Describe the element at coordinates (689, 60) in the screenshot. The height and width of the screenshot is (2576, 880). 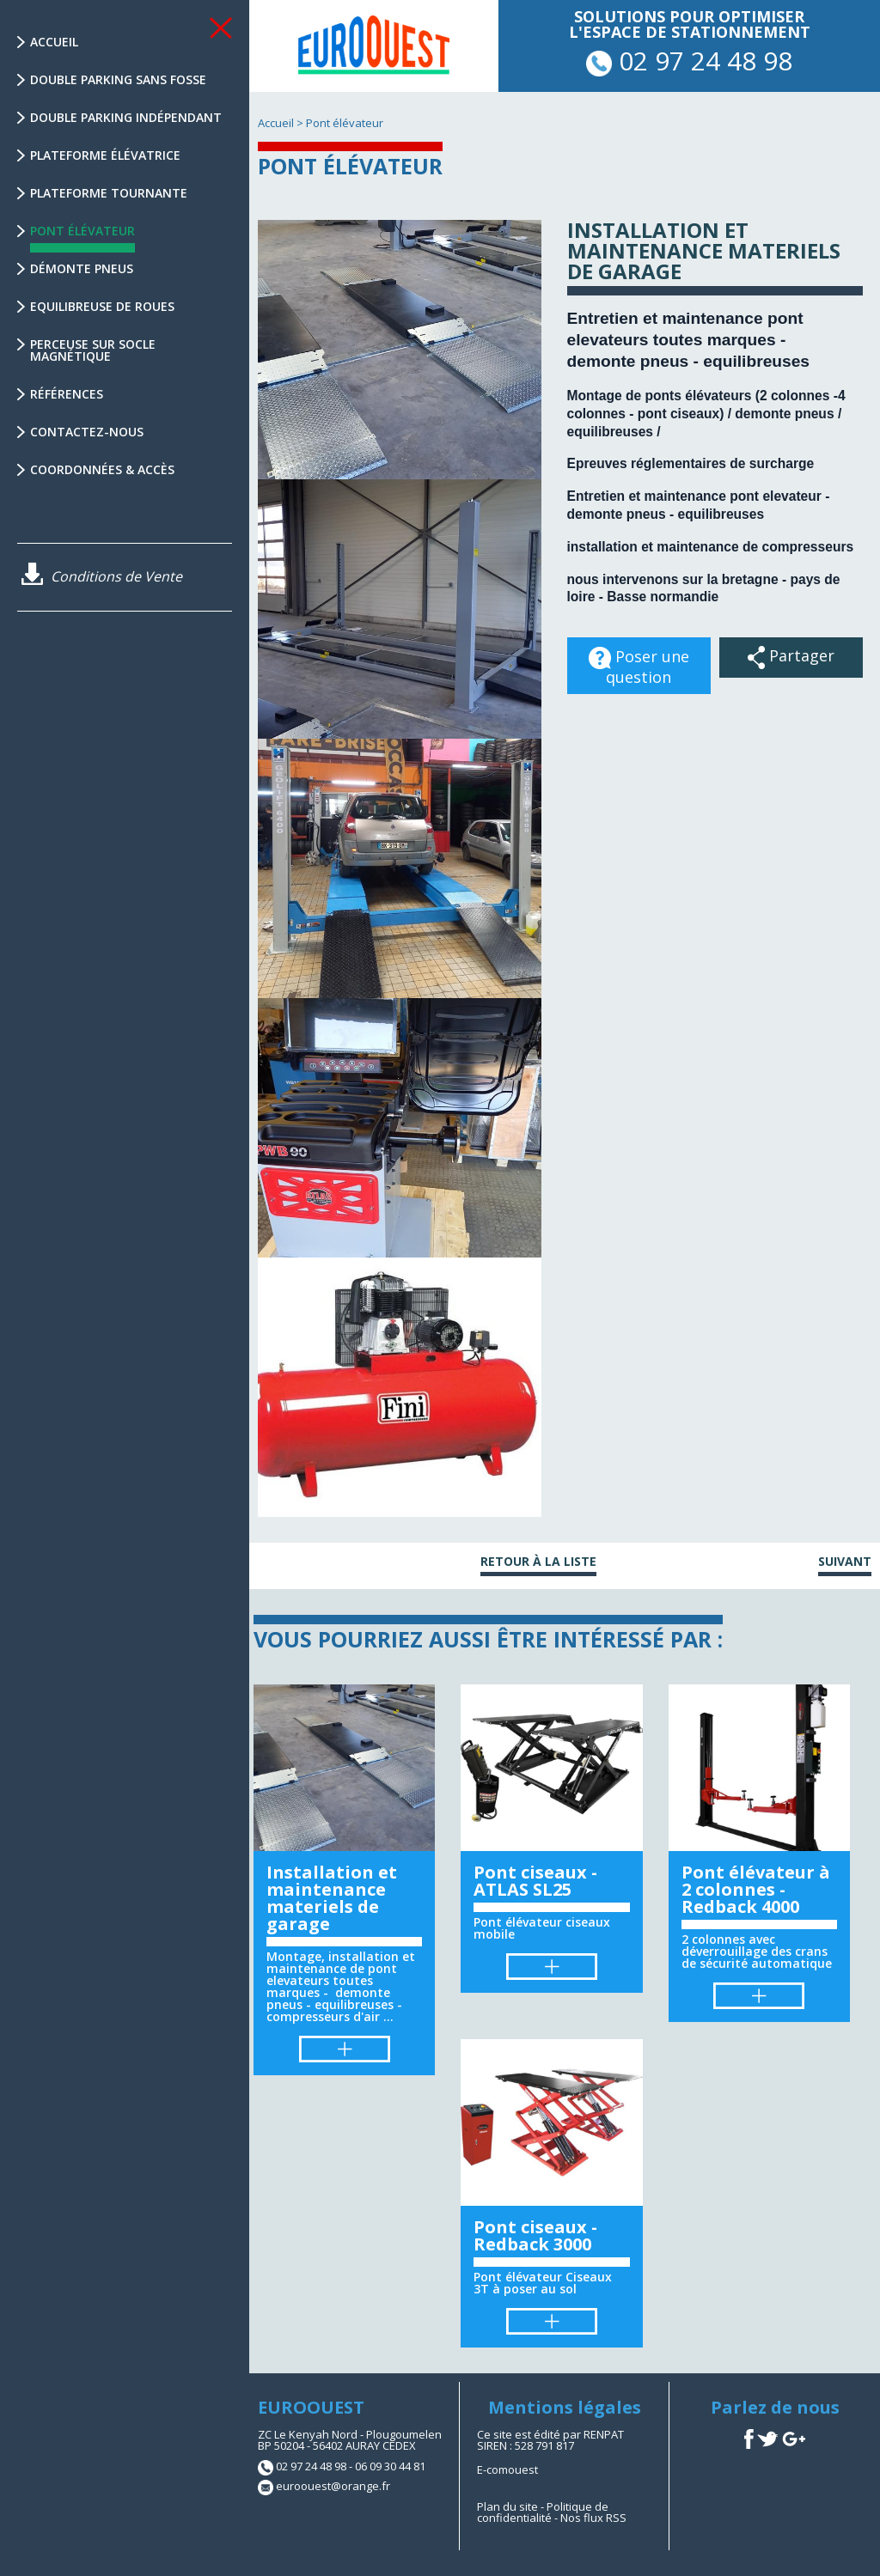
I see `02 97 24 48 98` at that location.